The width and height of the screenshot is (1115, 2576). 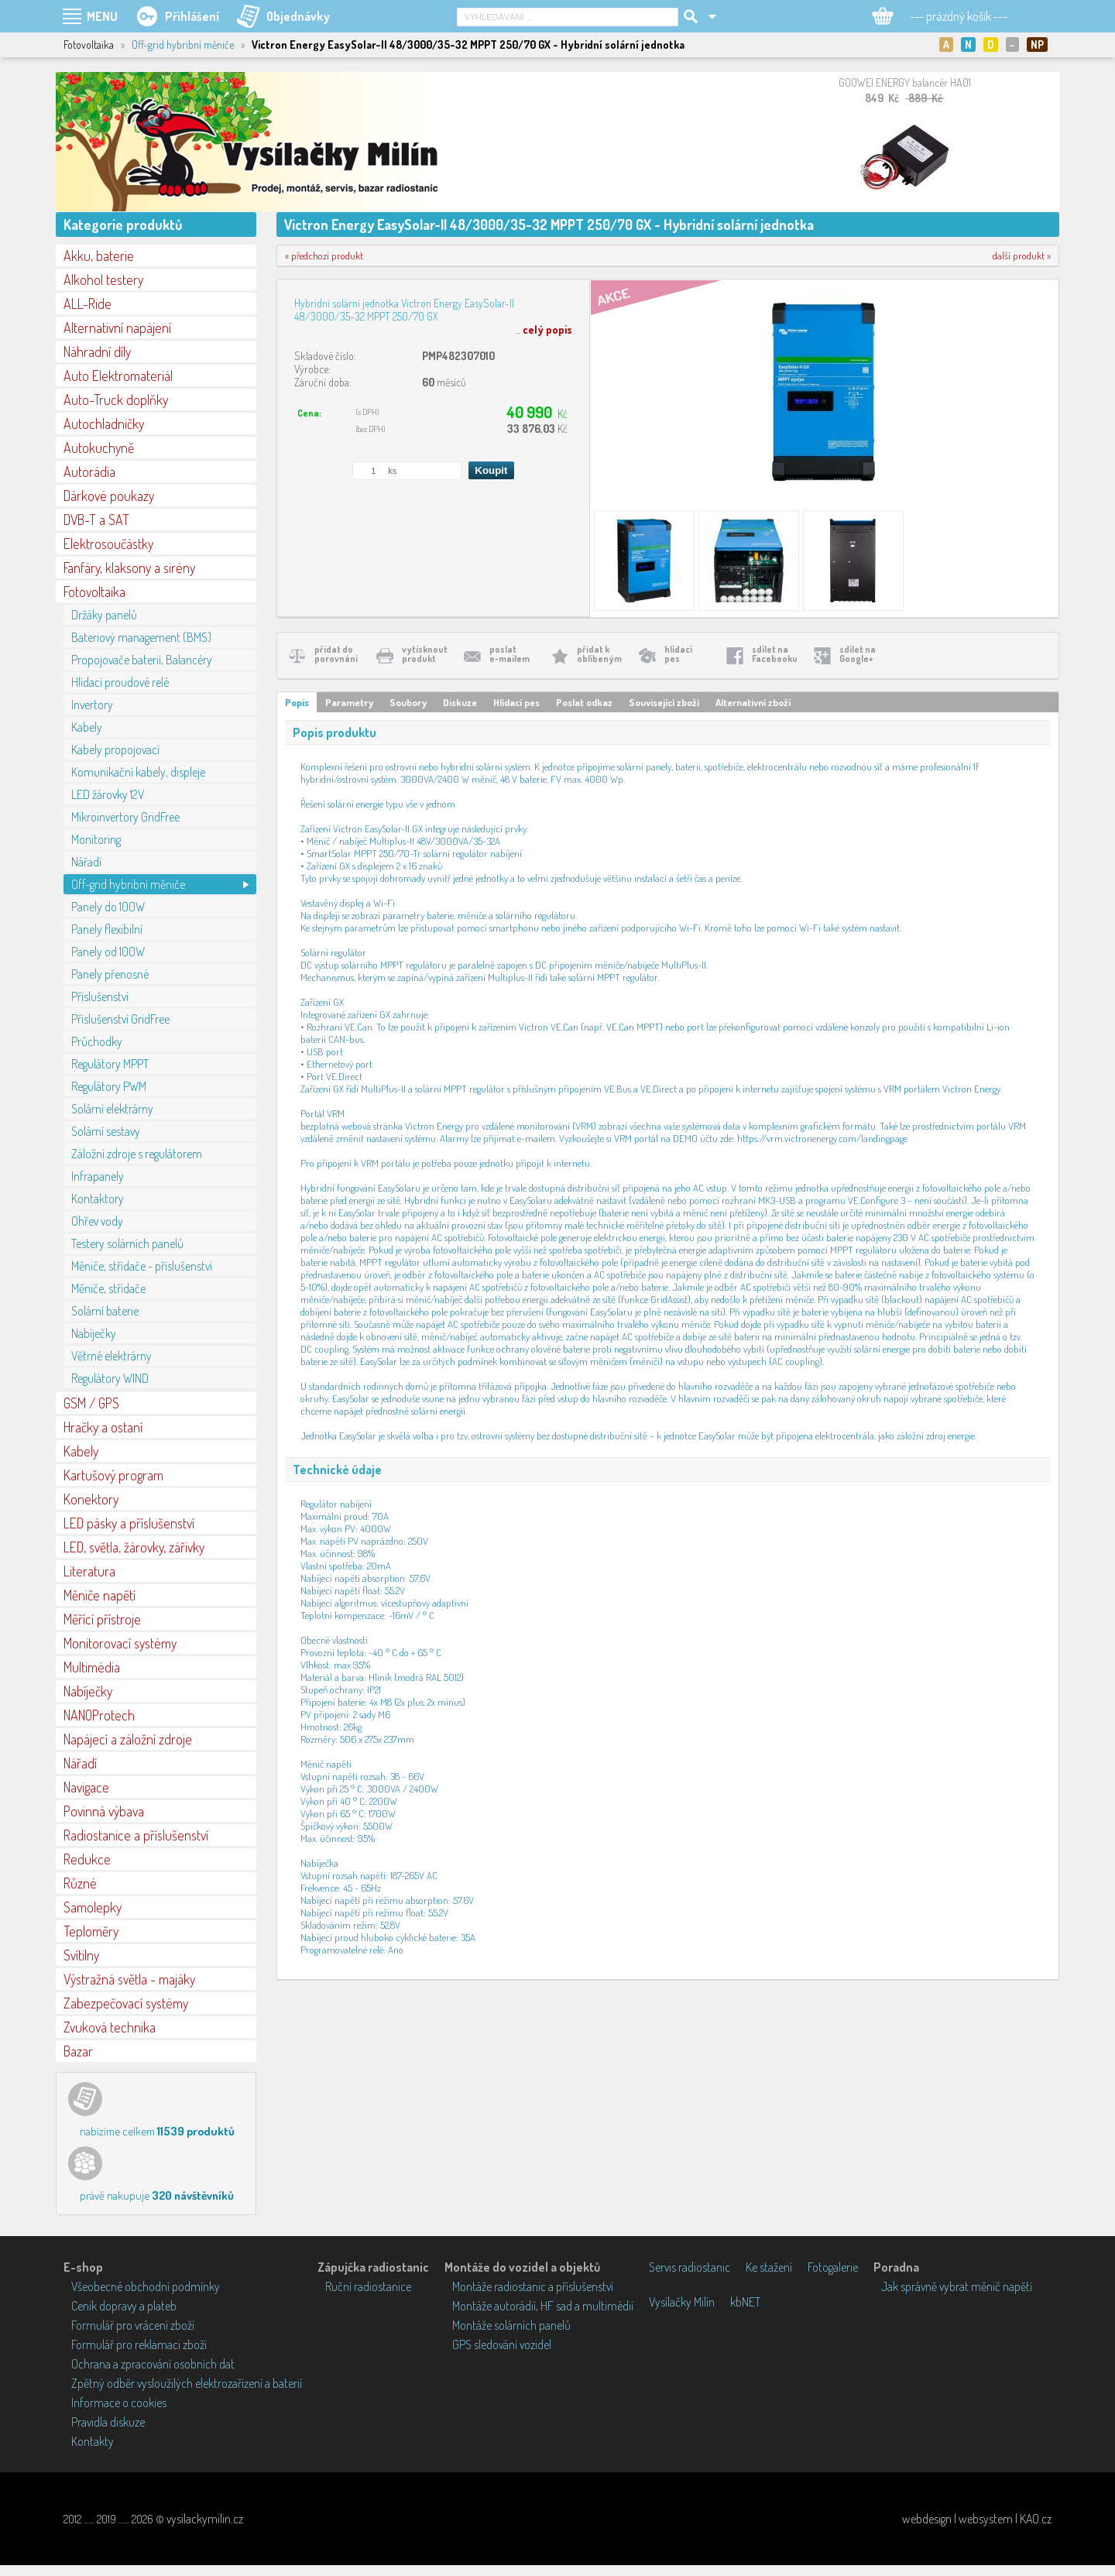 I want to click on Panely do 100W, so click(x=108, y=906).